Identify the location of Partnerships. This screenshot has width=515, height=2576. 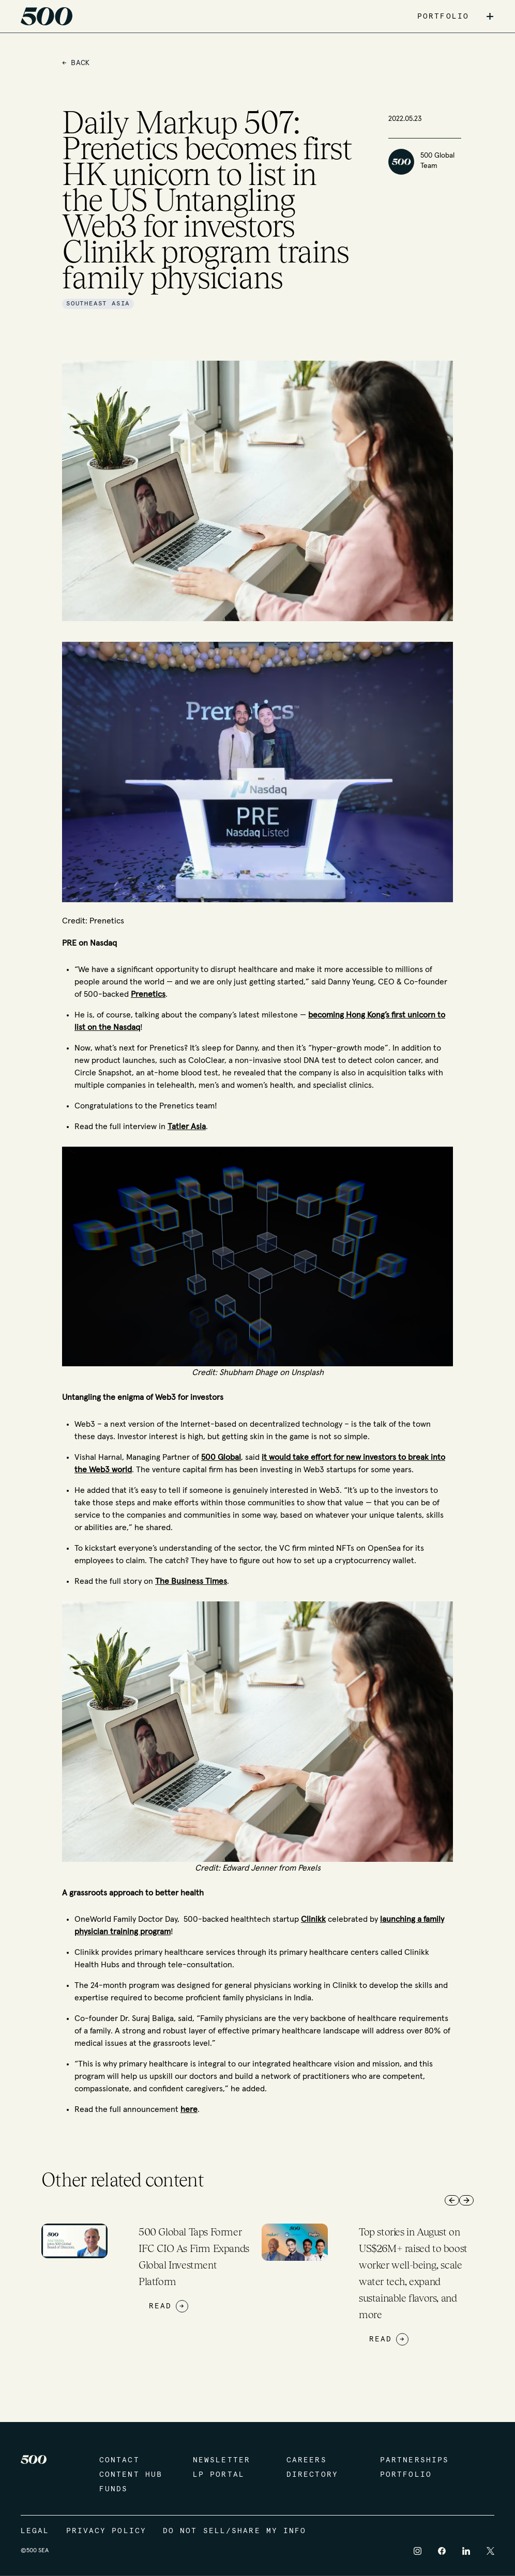
(414, 2460).